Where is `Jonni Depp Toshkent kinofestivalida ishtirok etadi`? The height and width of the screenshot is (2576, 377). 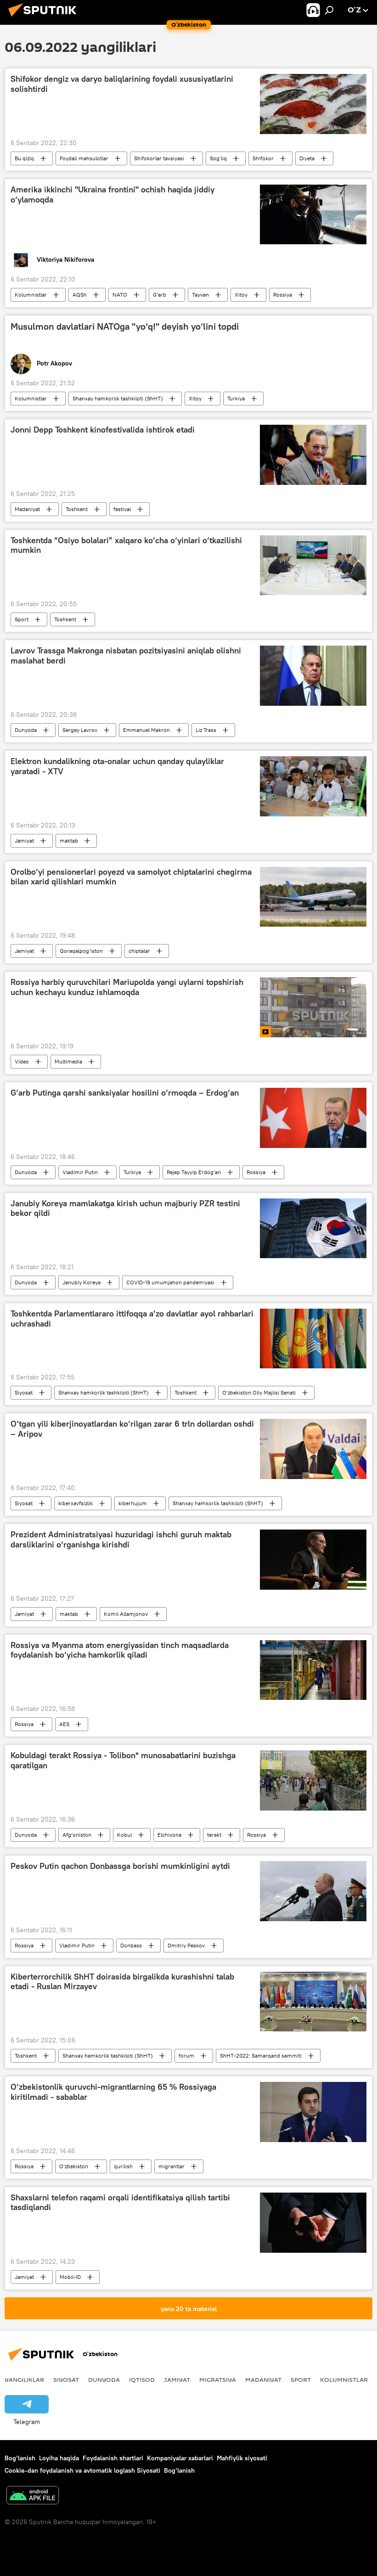
Jonni Depp Toshkent kinofestivalida ishtirok etadi is located at coordinates (103, 430).